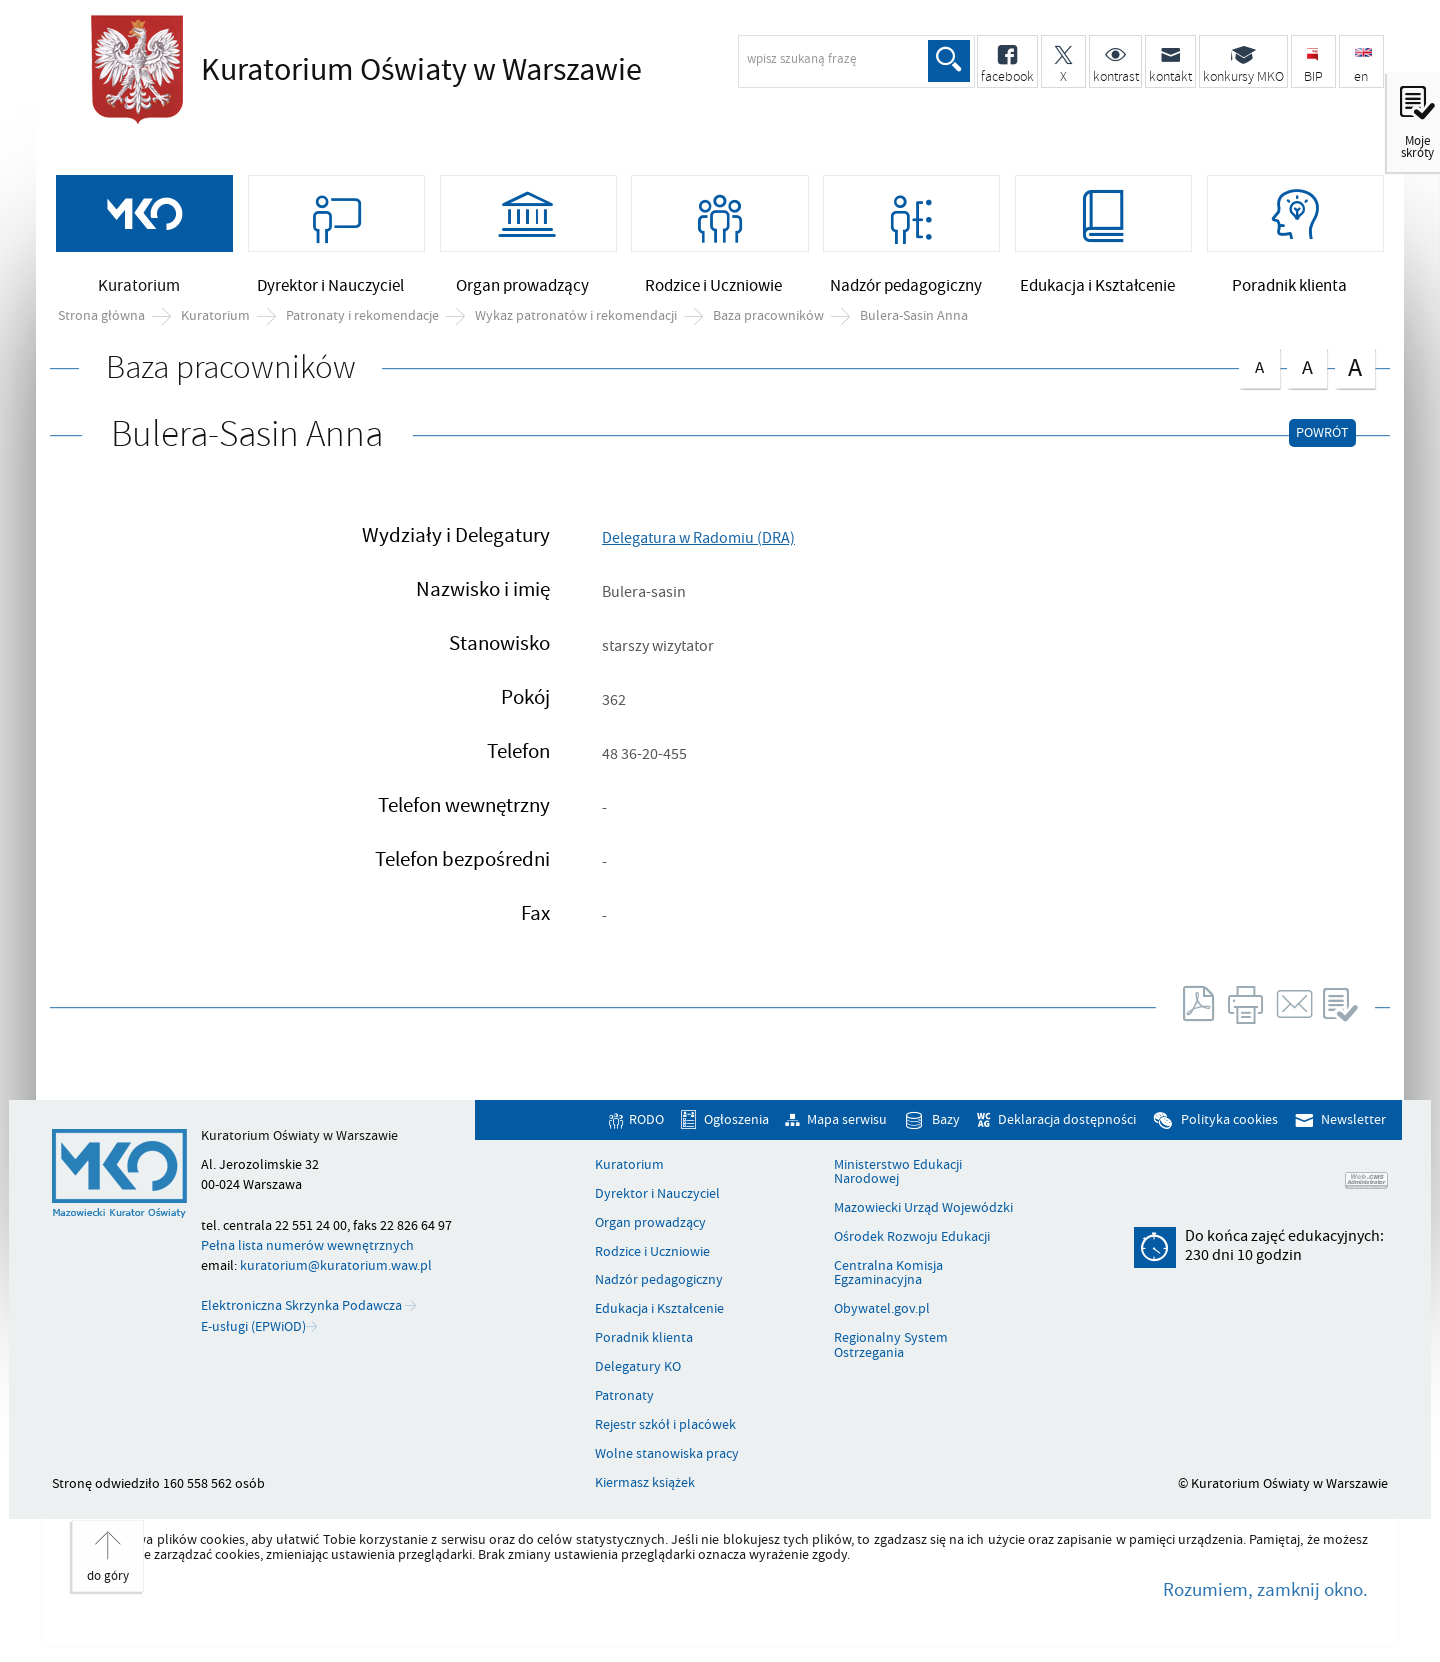 This screenshot has height=1662, width=1440. What do you see at coordinates (644, 1338) in the screenshot?
I see `Poradnik klienta` at bounding box center [644, 1338].